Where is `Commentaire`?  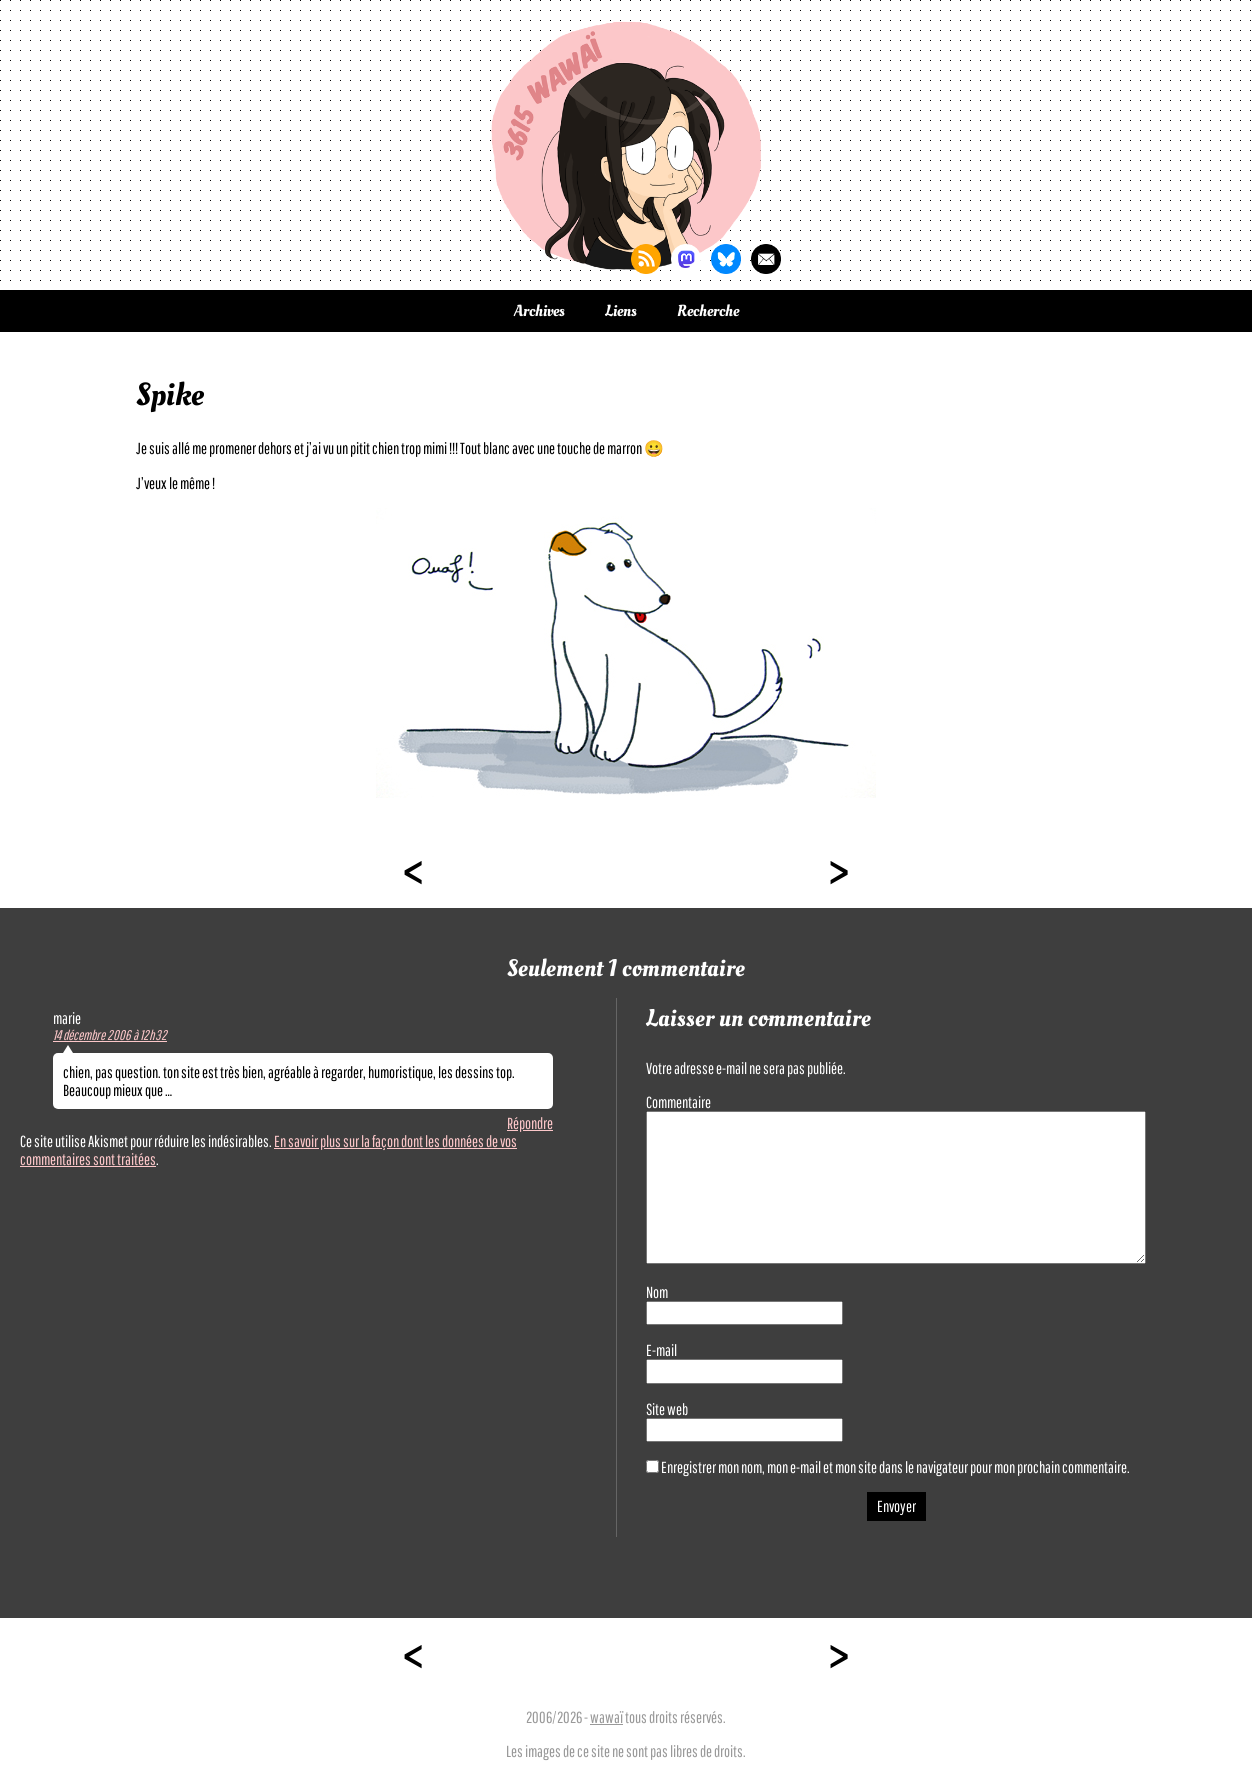 Commentaire is located at coordinates (678, 1102).